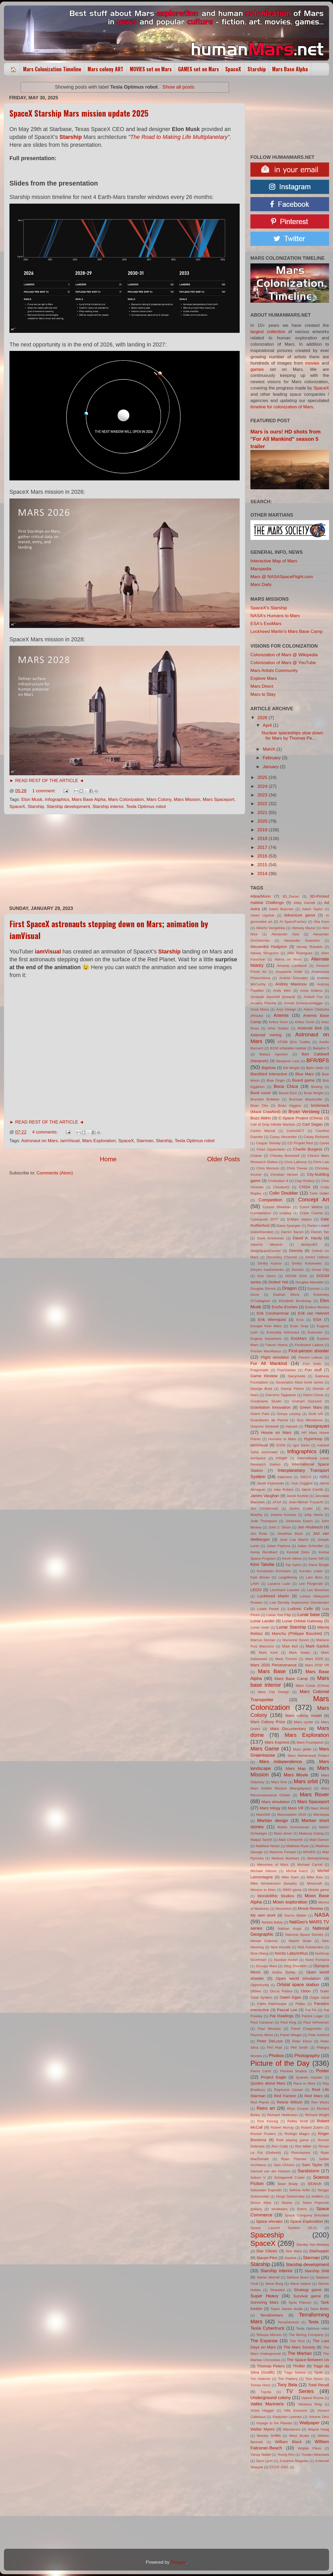 Image resolution: width=333 pixels, height=2576 pixels. Describe the element at coordinates (305, 1181) in the screenshot. I see `Clay Rodery` at that location.